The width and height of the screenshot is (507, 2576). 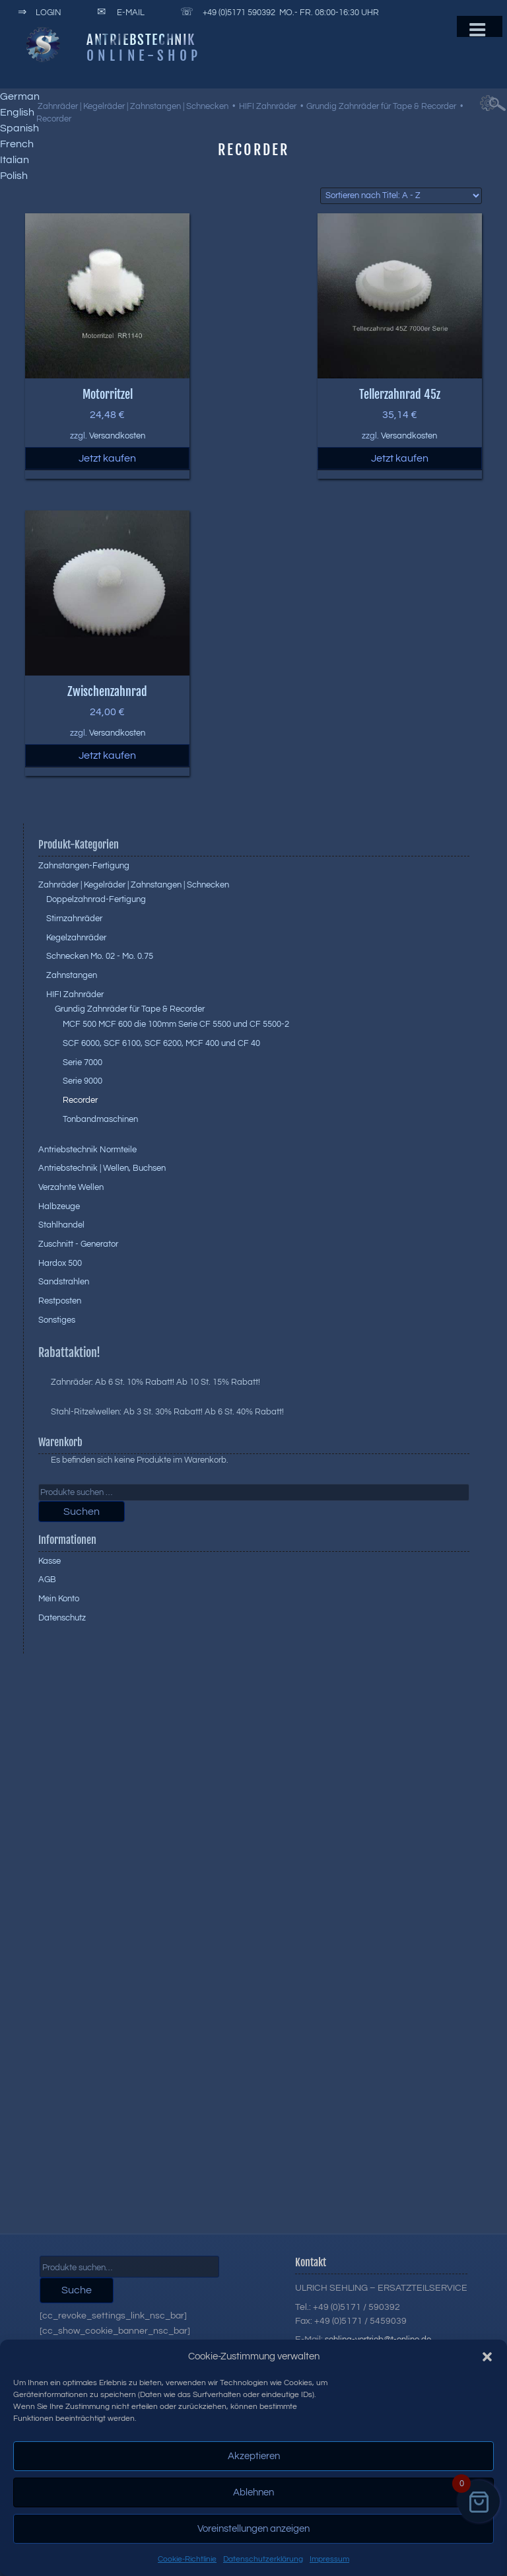 What do you see at coordinates (49, 1561) in the screenshot?
I see `Kasse` at bounding box center [49, 1561].